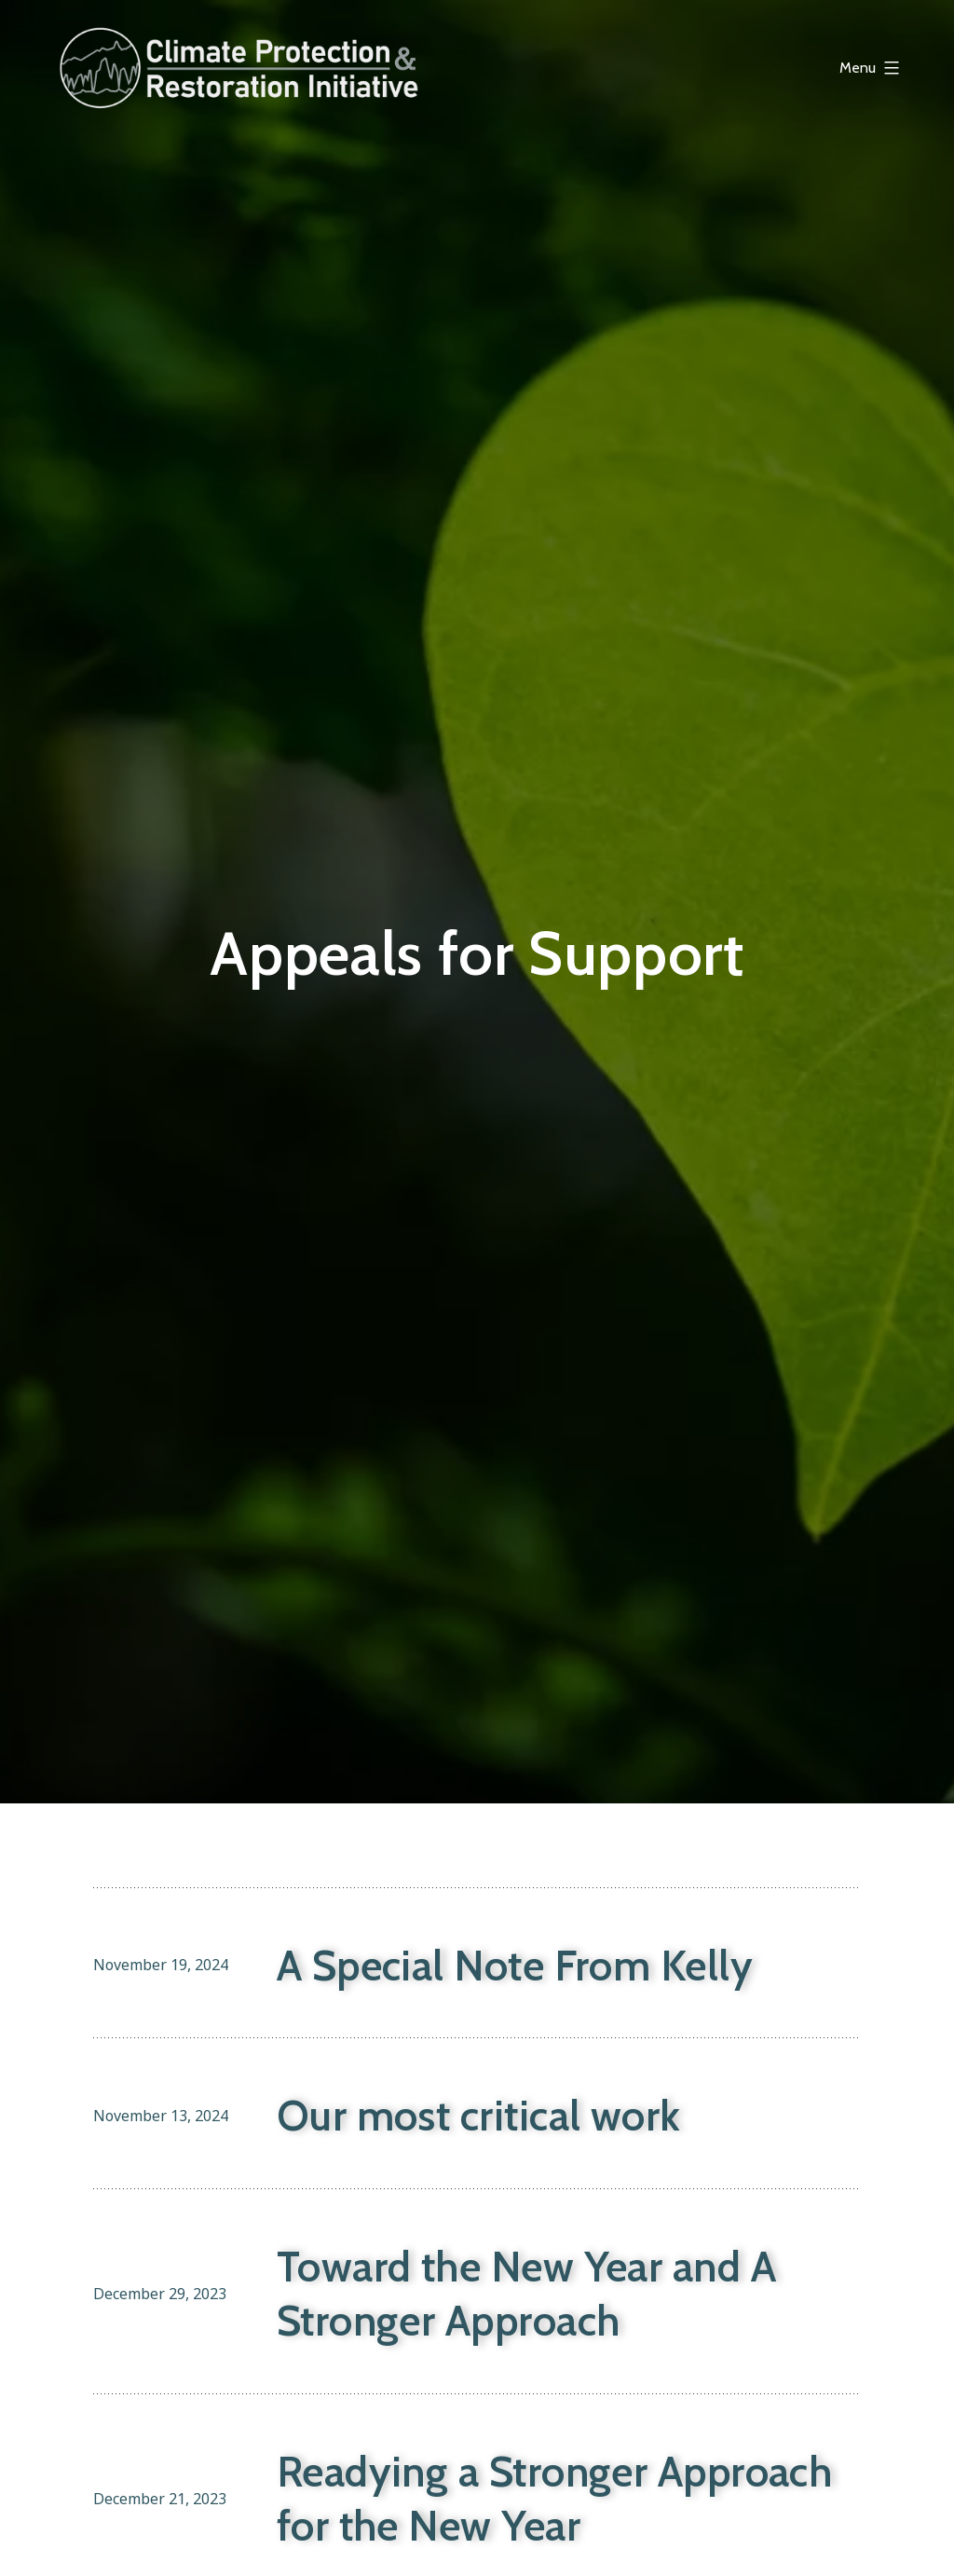 The height and width of the screenshot is (2576, 954). What do you see at coordinates (526, 2294) in the screenshot?
I see `Toward the New Year and A Stronger Approach` at bounding box center [526, 2294].